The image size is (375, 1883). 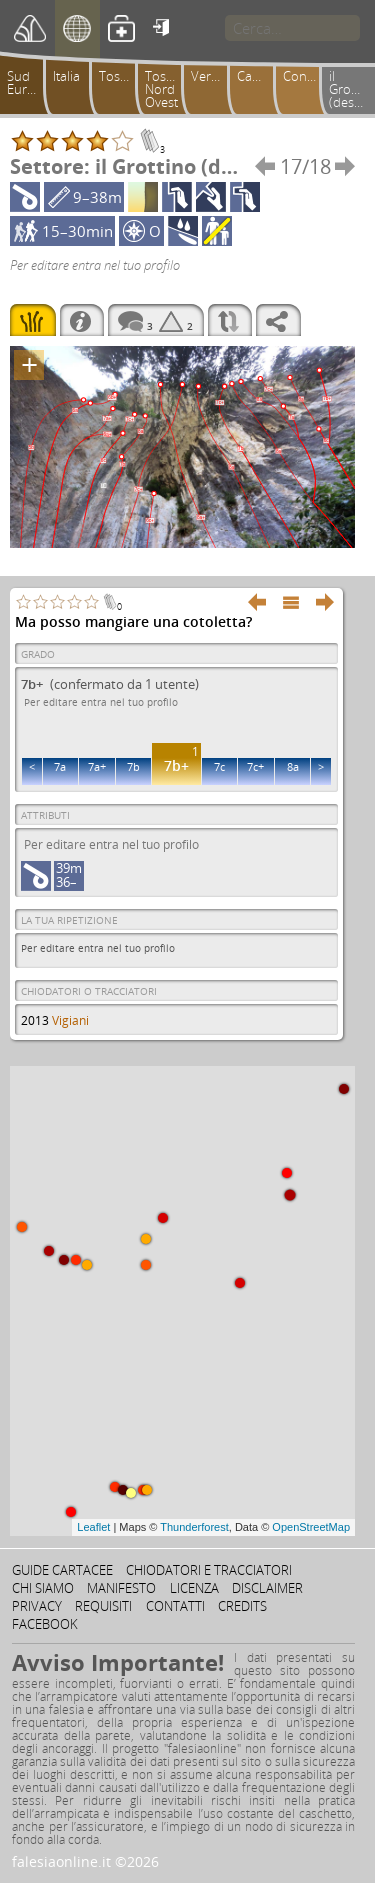 I want to click on Vigiani, so click(x=70, y=1020).